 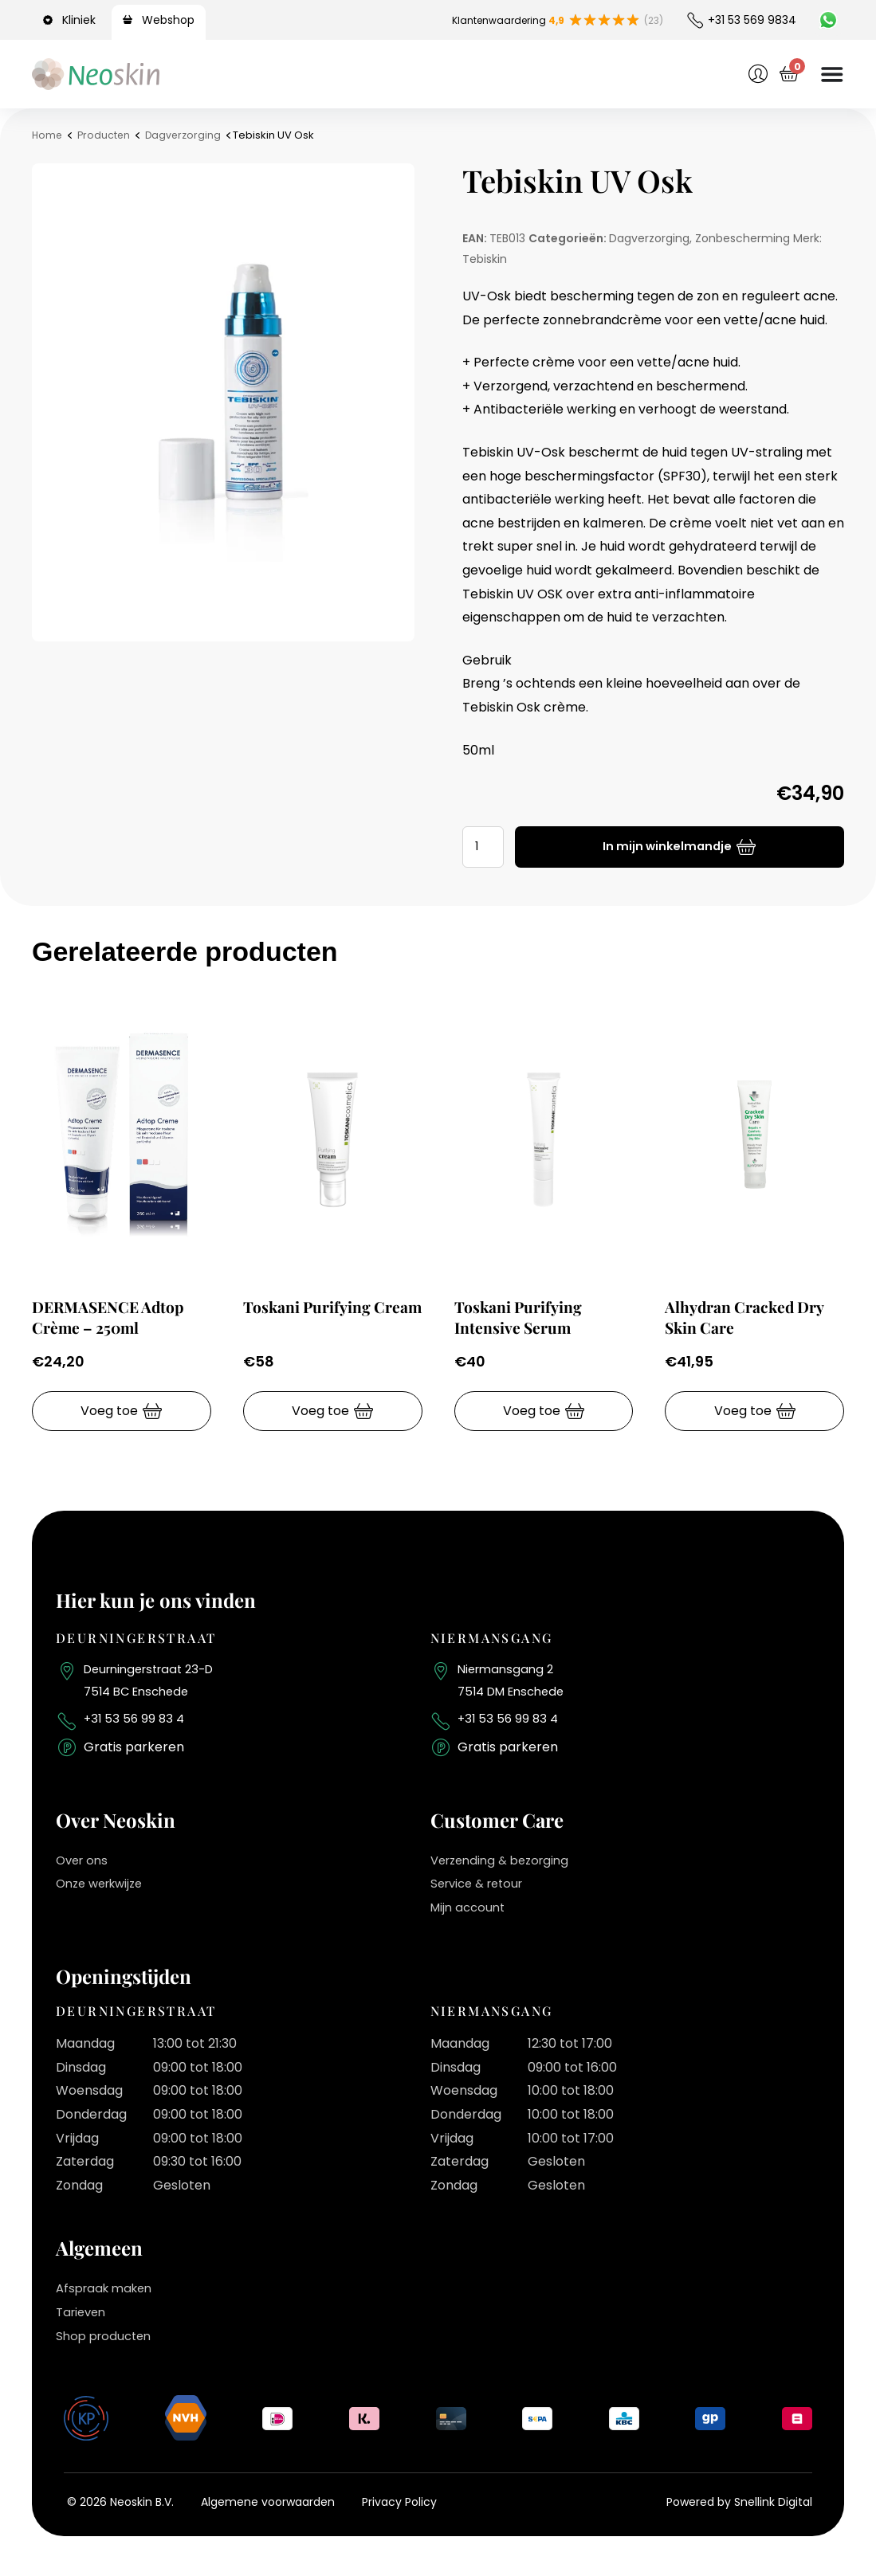 What do you see at coordinates (84, 1868) in the screenshot?
I see `Over ons` at bounding box center [84, 1868].